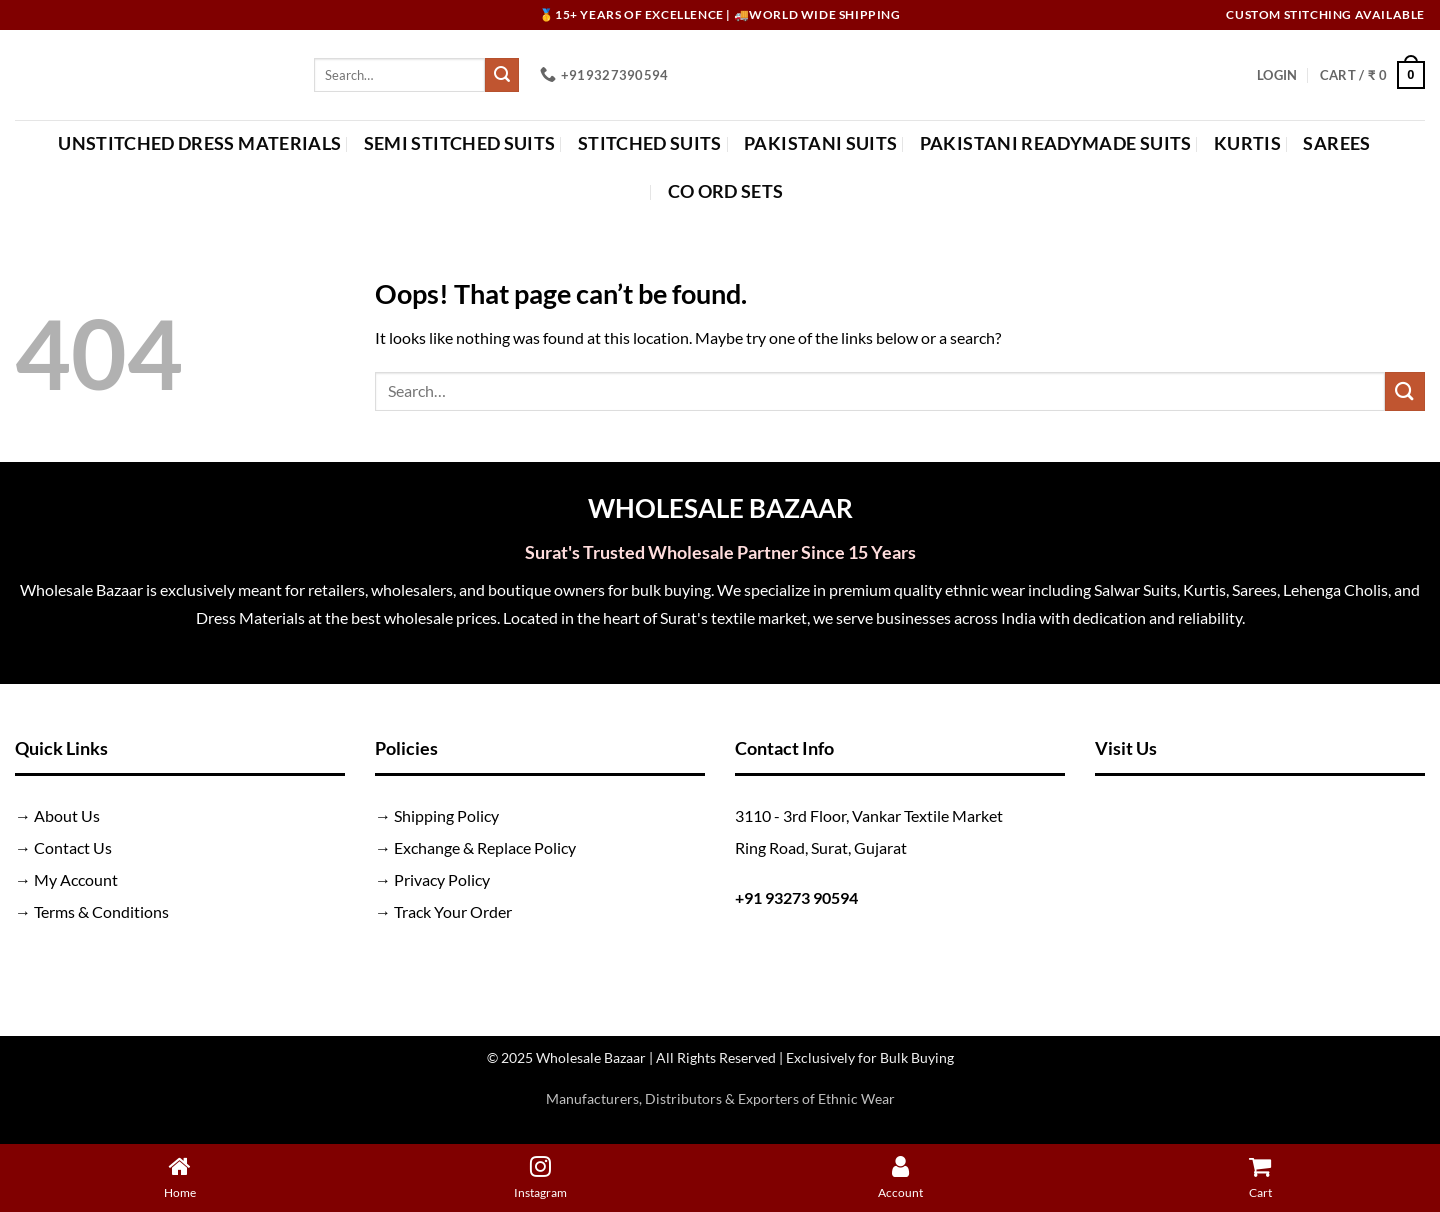 Image resolution: width=1440 pixels, height=1212 pixels. Describe the element at coordinates (67, 815) in the screenshot. I see `About Us` at that location.